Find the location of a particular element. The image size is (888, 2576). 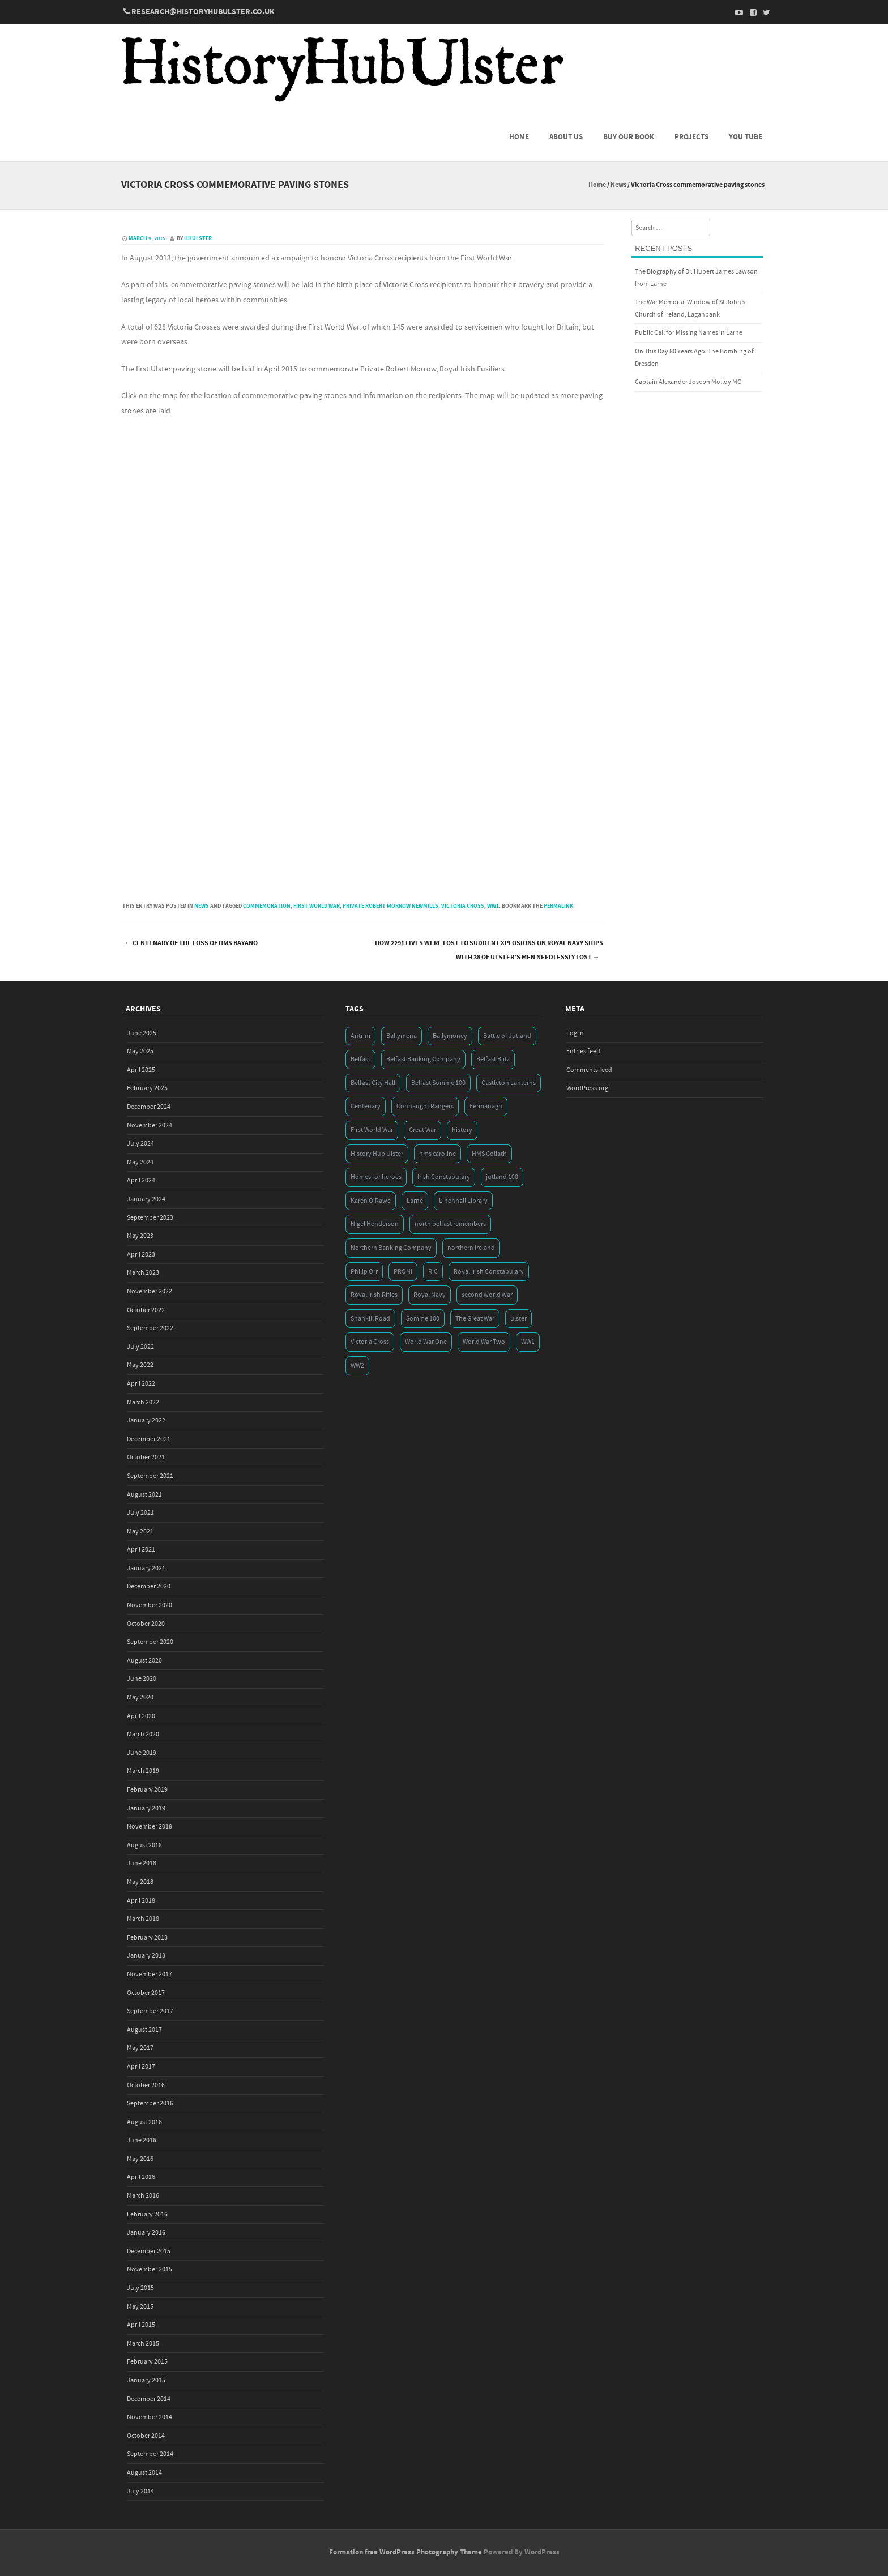

Centenary [Centenary (3 items)] is located at coordinates (366, 1106).